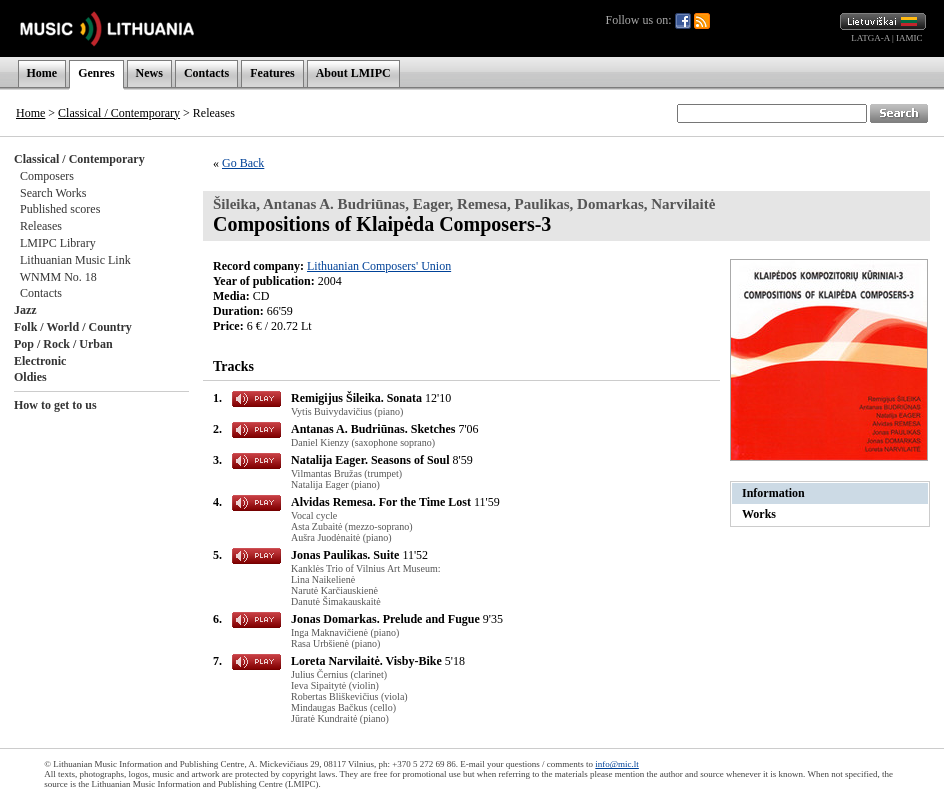 The height and width of the screenshot is (793, 944). Describe the element at coordinates (55, 405) in the screenshot. I see `How to get to us` at that location.